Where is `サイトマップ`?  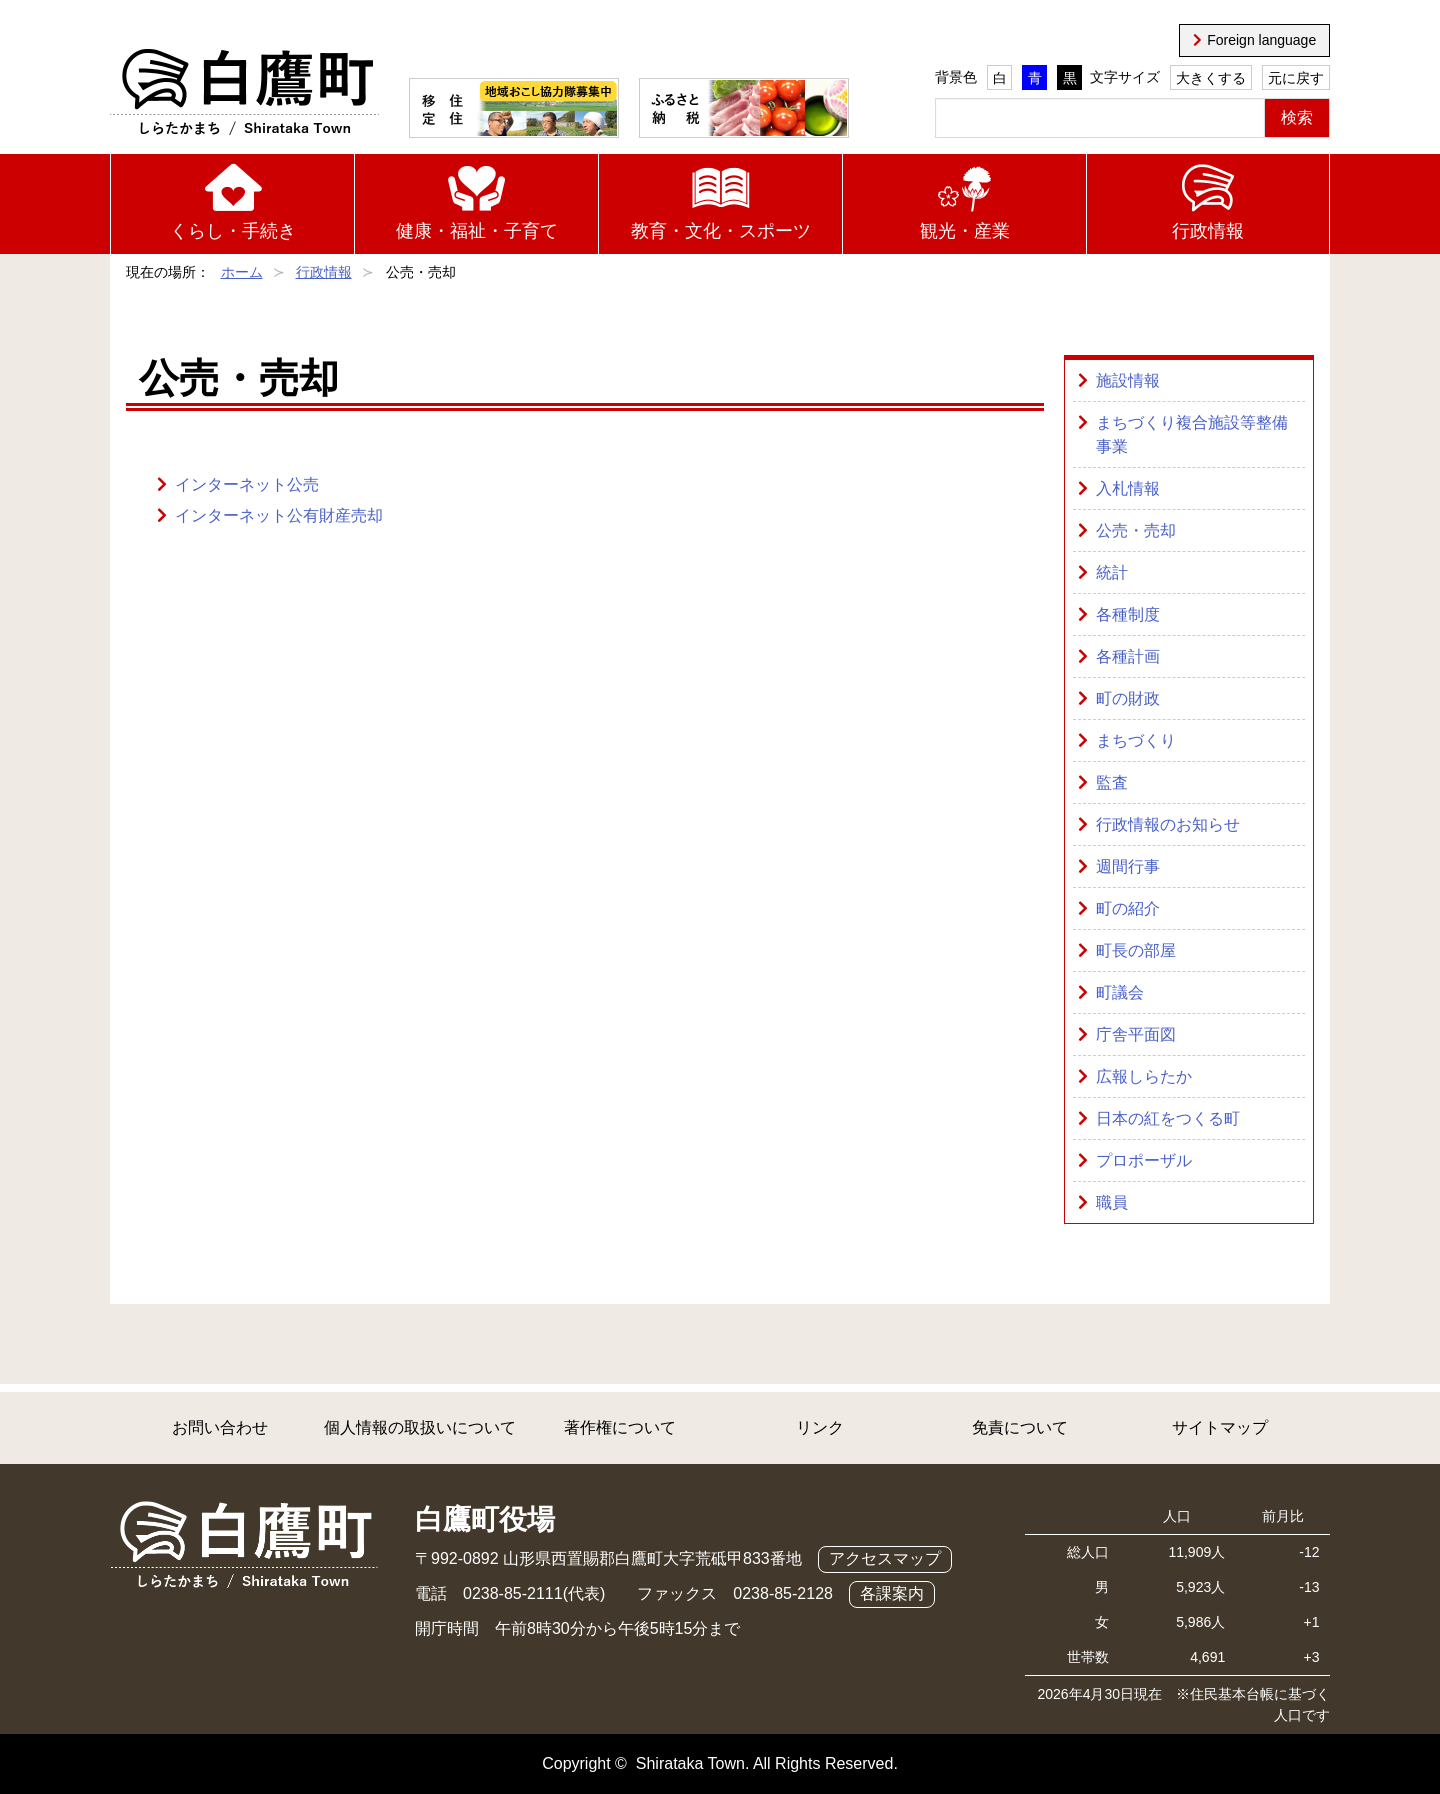 サイトマップ is located at coordinates (1220, 1427).